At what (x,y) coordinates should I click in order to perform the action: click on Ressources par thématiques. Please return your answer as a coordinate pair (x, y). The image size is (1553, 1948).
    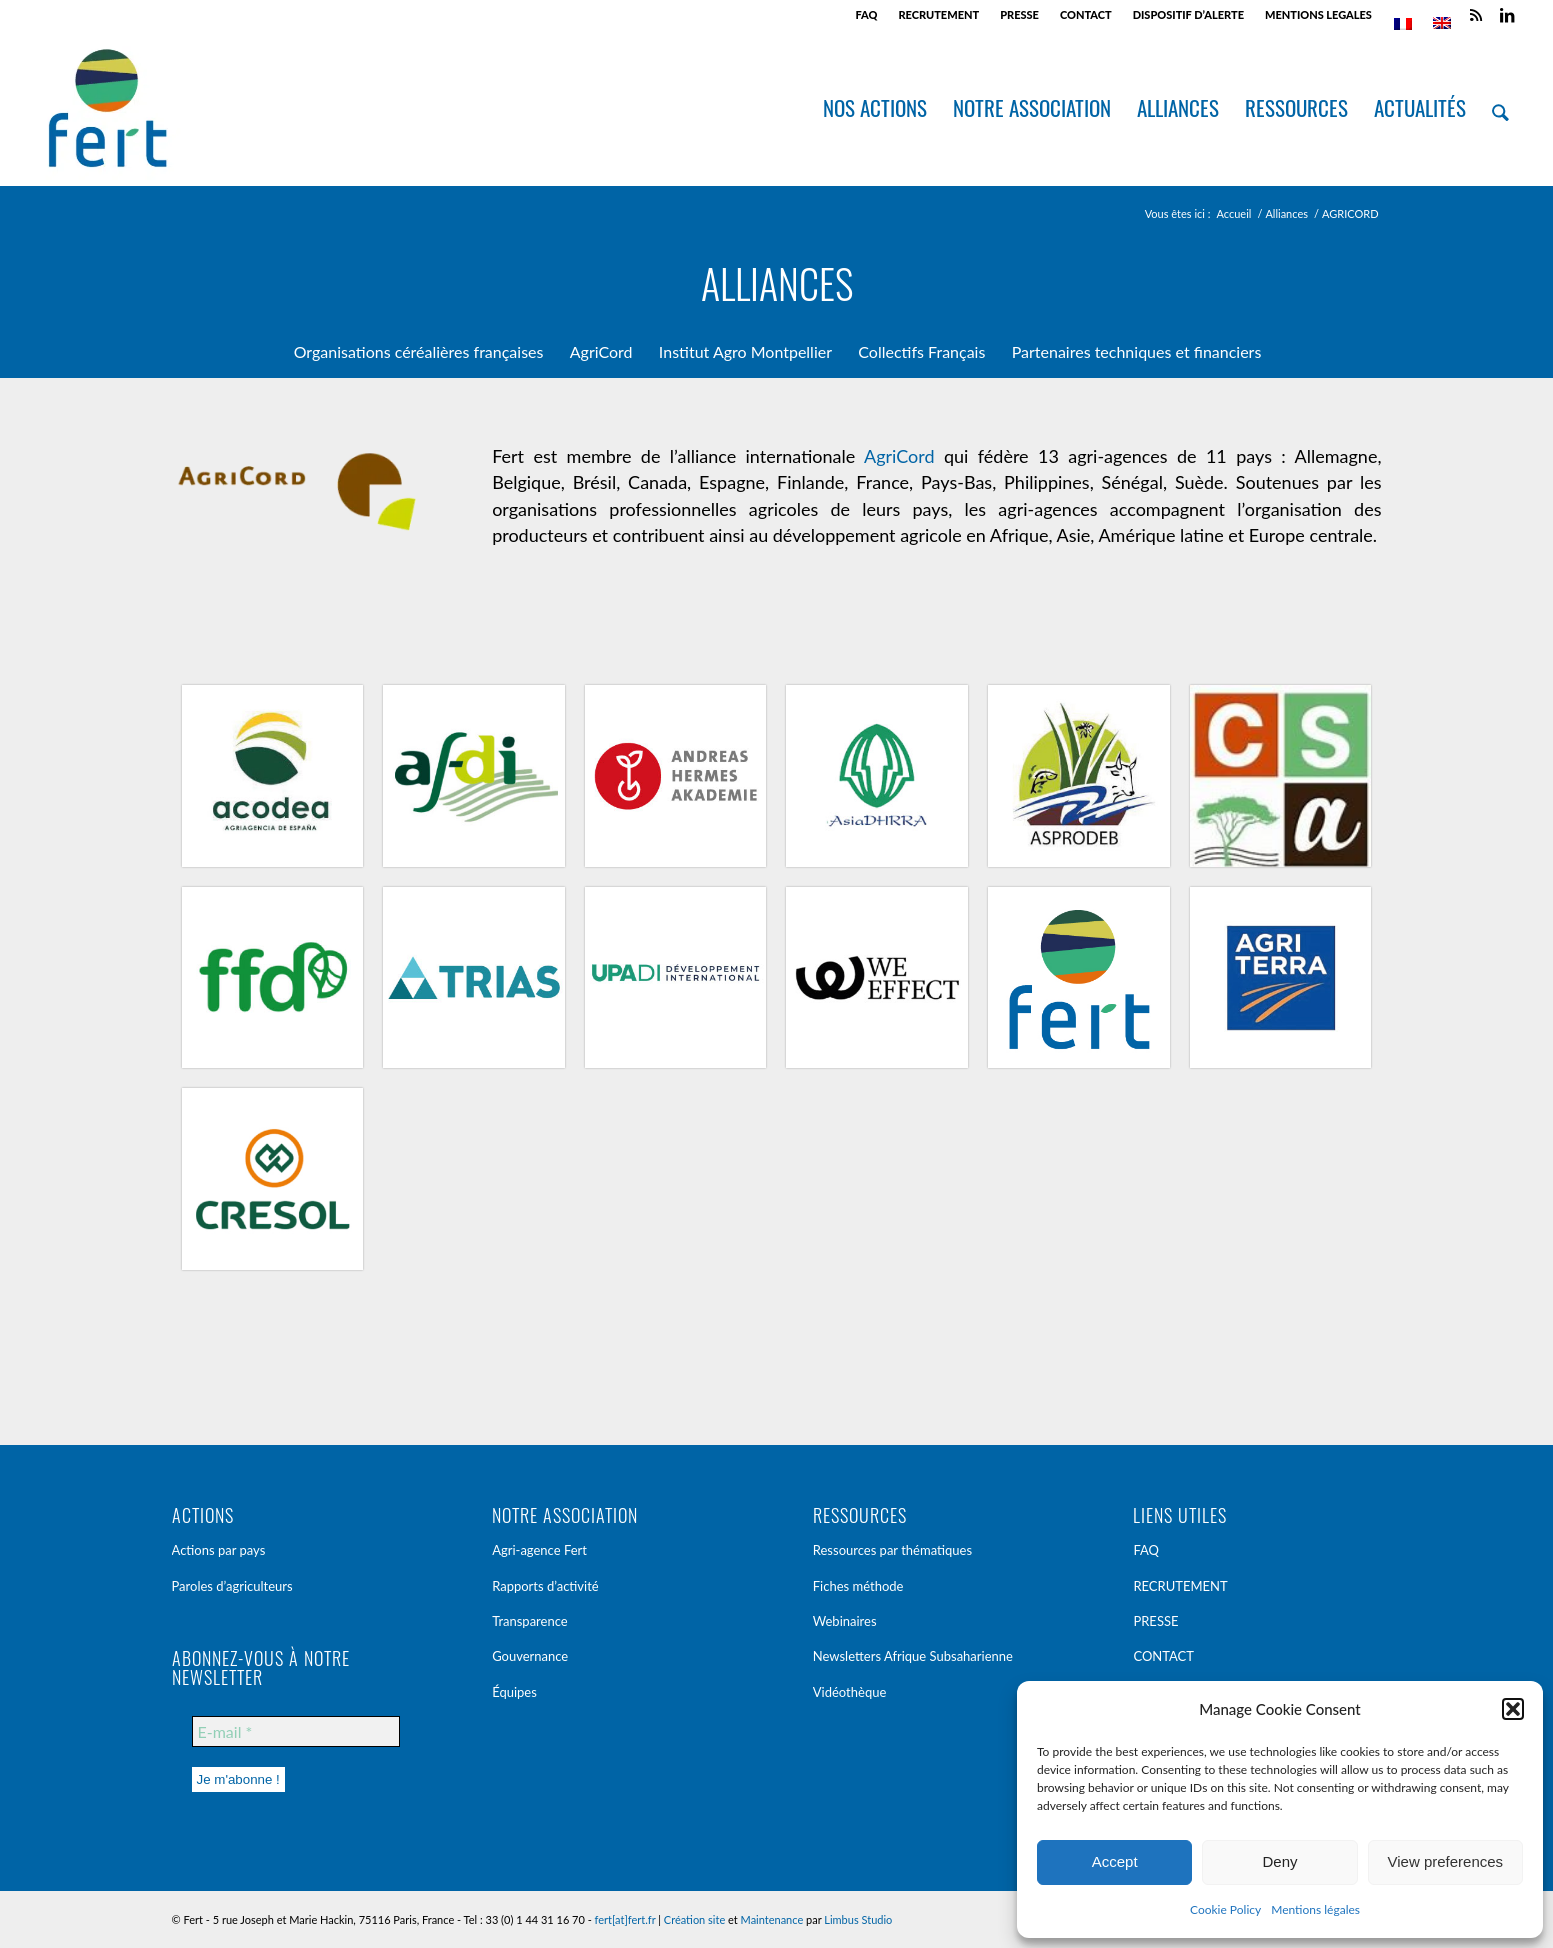
    Looking at the image, I should click on (892, 1550).